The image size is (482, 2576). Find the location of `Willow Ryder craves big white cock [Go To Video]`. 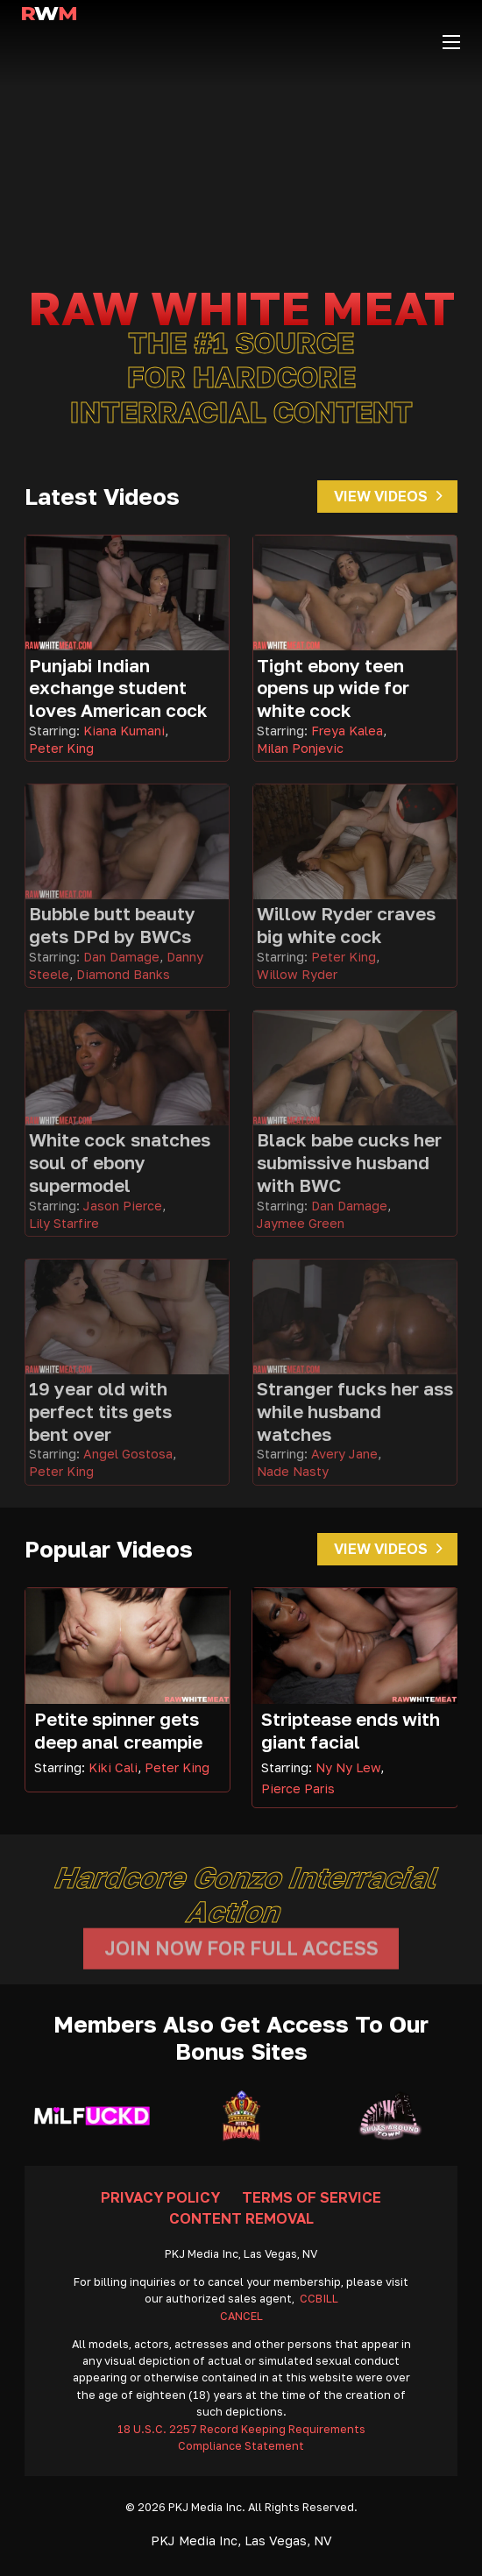

Willow Ryder craves big white cock [Go To Video] is located at coordinates (346, 925).